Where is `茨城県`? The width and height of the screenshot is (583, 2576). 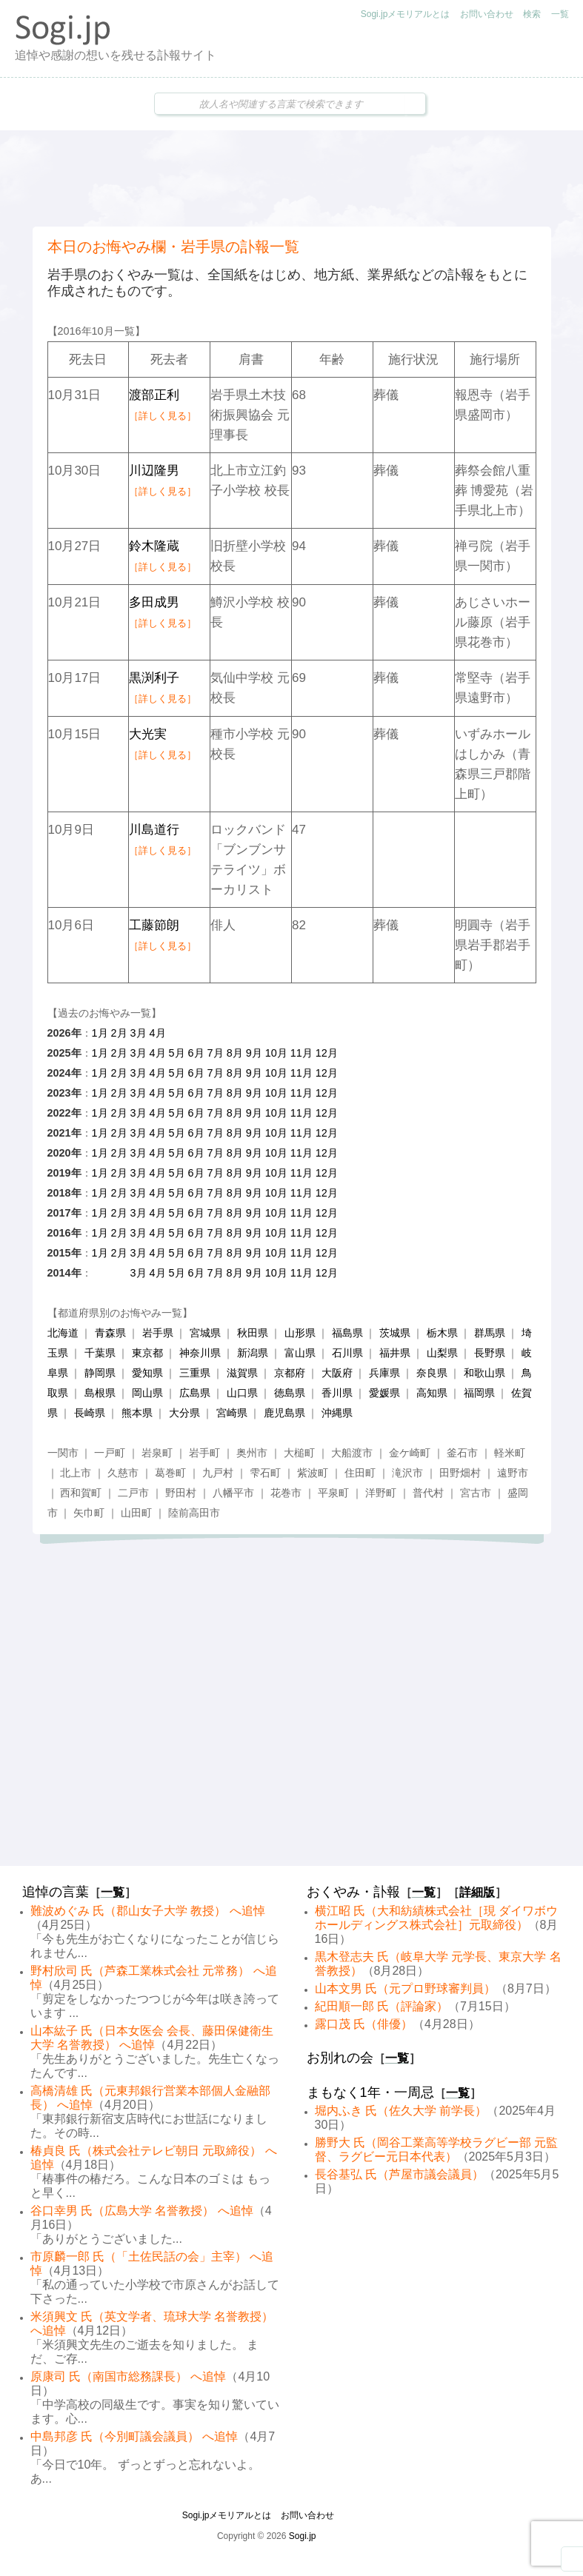
茨城県 is located at coordinates (394, 1333).